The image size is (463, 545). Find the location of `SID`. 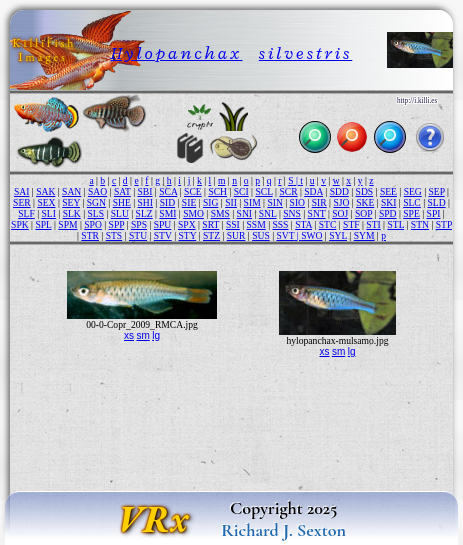

SID is located at coordinates (167, 202).